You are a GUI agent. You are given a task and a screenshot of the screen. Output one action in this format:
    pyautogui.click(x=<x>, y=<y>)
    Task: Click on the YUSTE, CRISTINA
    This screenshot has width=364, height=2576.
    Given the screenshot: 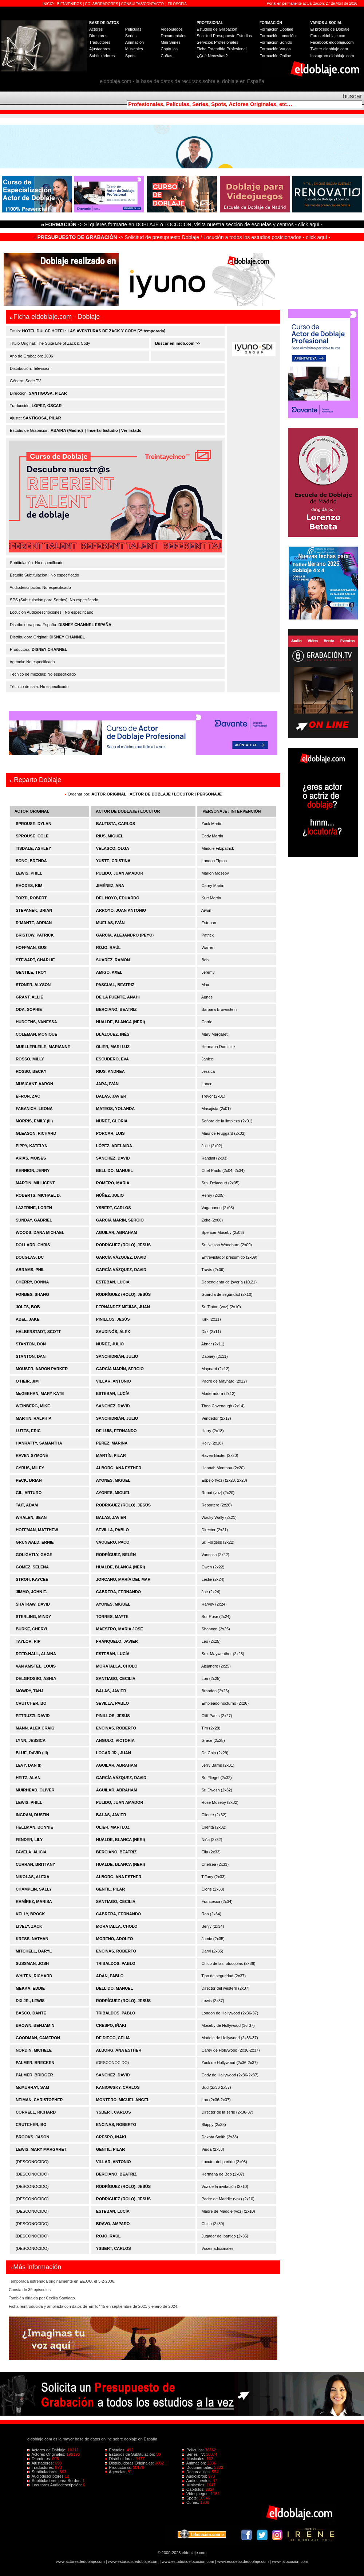 What is the action you would take?
    pyautogui.click(x=113, y=861)
    